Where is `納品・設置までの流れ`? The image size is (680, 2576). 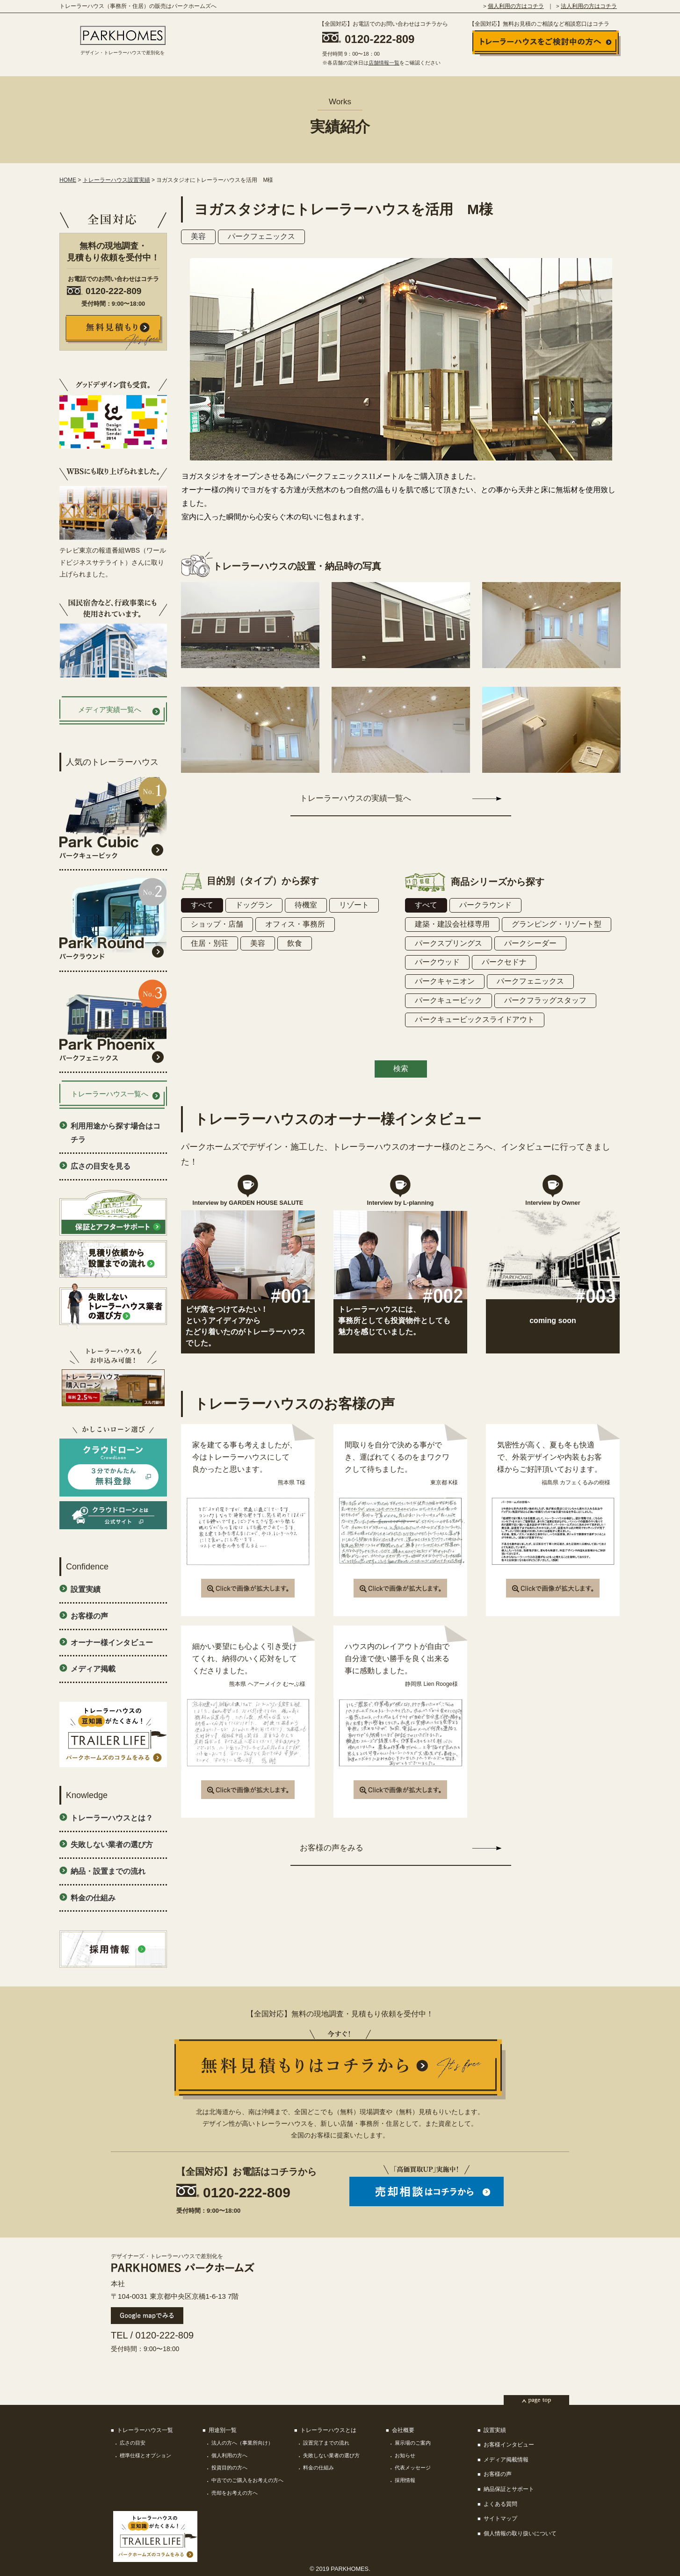 納品・設置までの流れ is located at coordinates (108, 1871).